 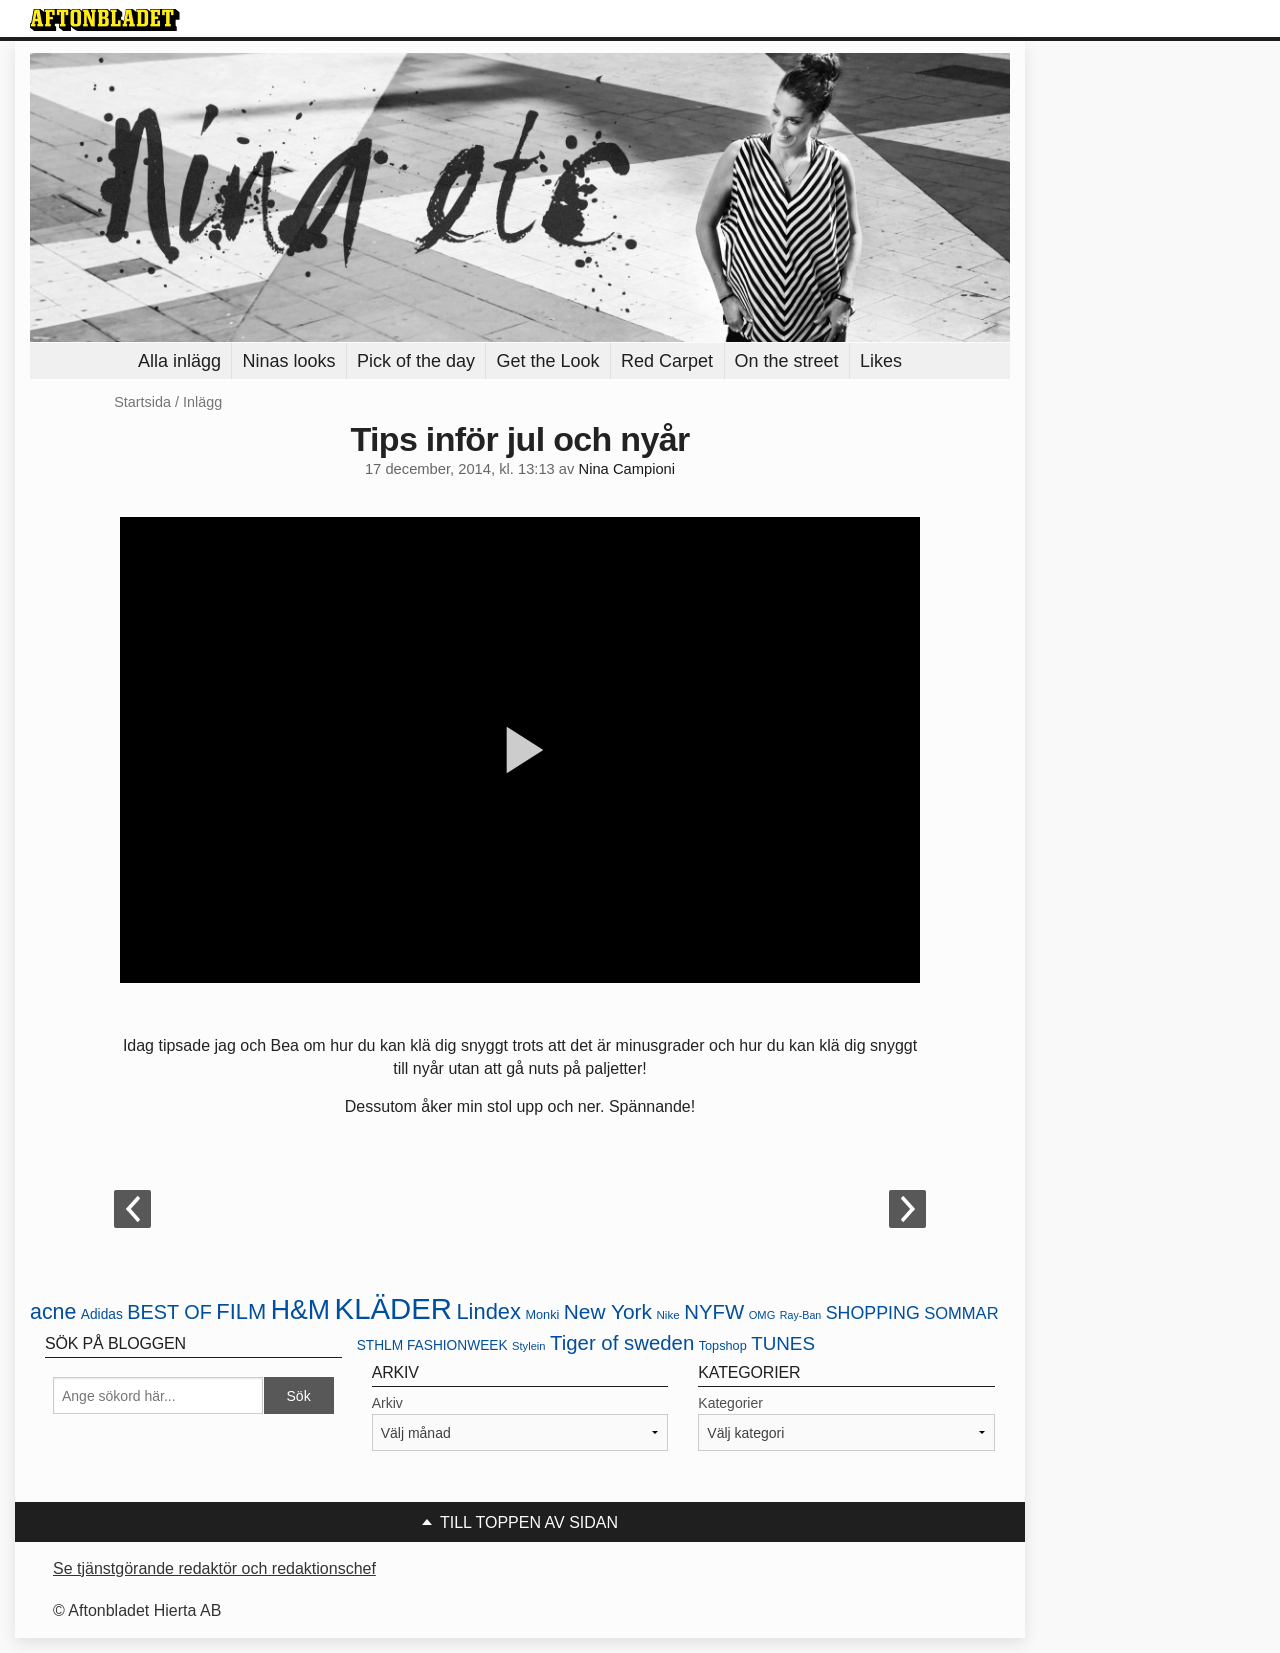 What do you see at coordinates (723, 1345) in the screenshot?
I see `Topshop [Topshop (22 objekt)]` at bounding box center [723, 1345].